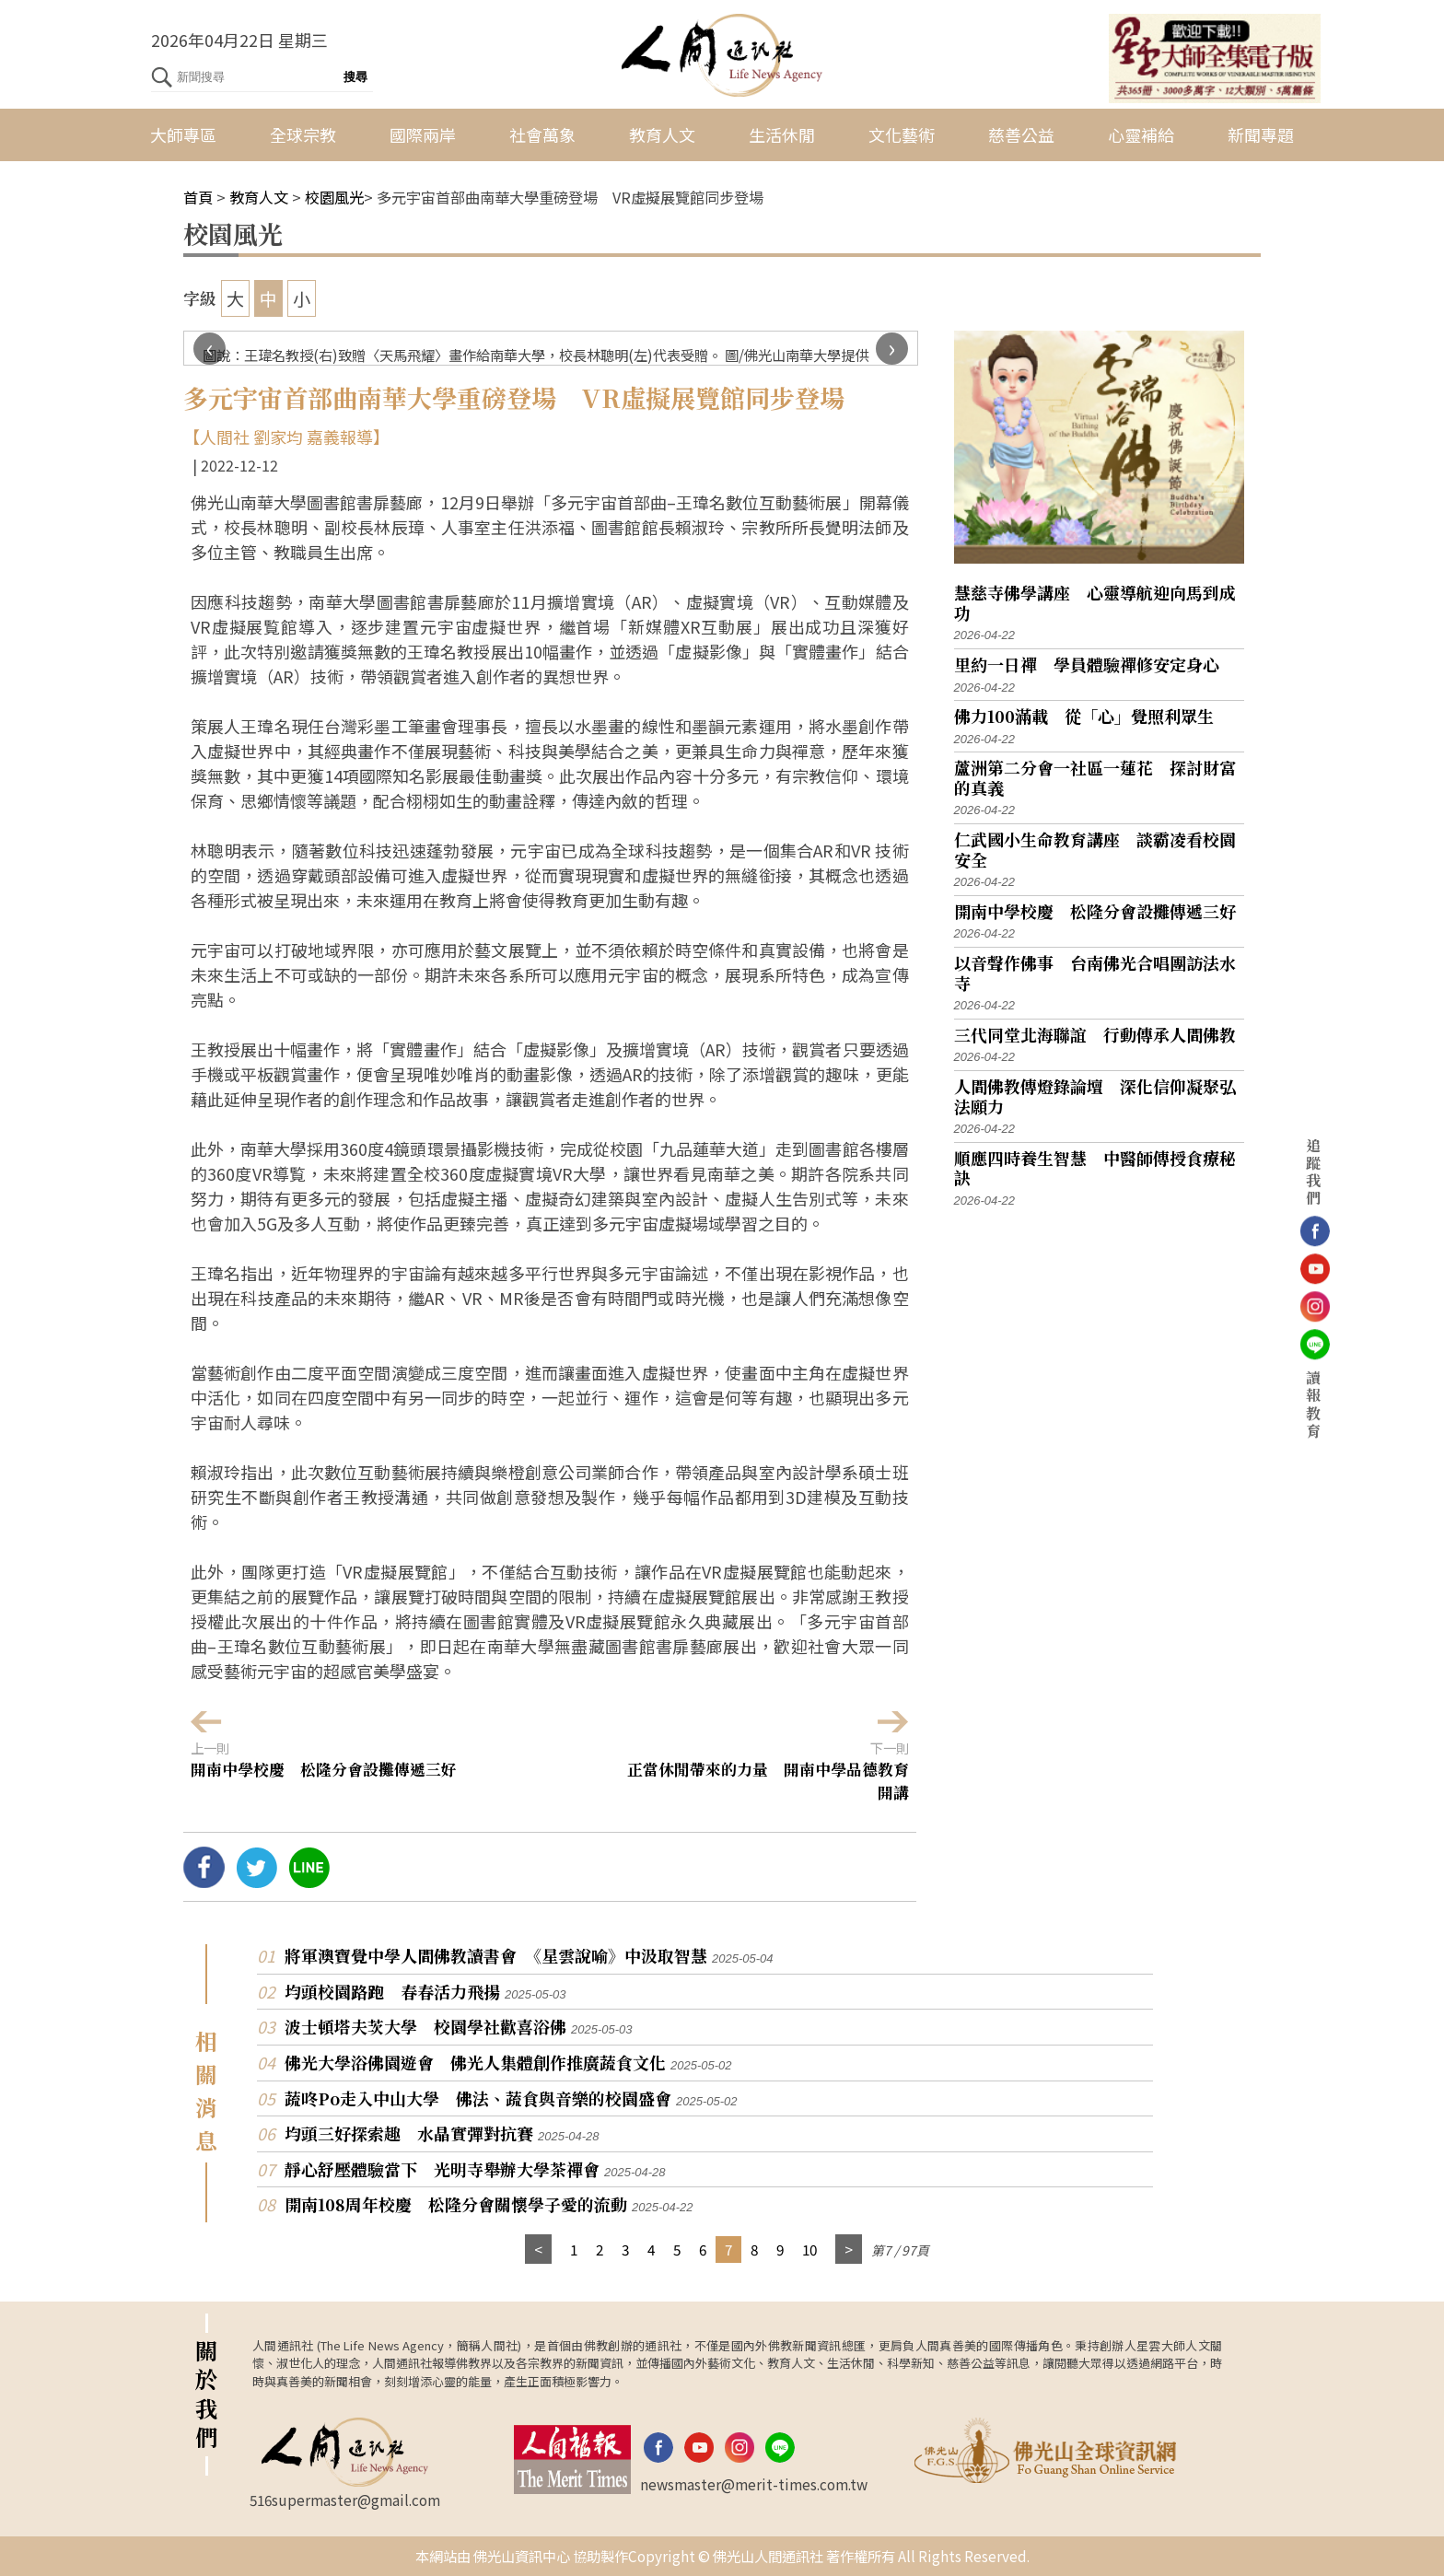 Image resolution: width=1444 pixels, height=2576 pixels. I want to click on 516supermaster@gmail.com, so click(345, 2499).